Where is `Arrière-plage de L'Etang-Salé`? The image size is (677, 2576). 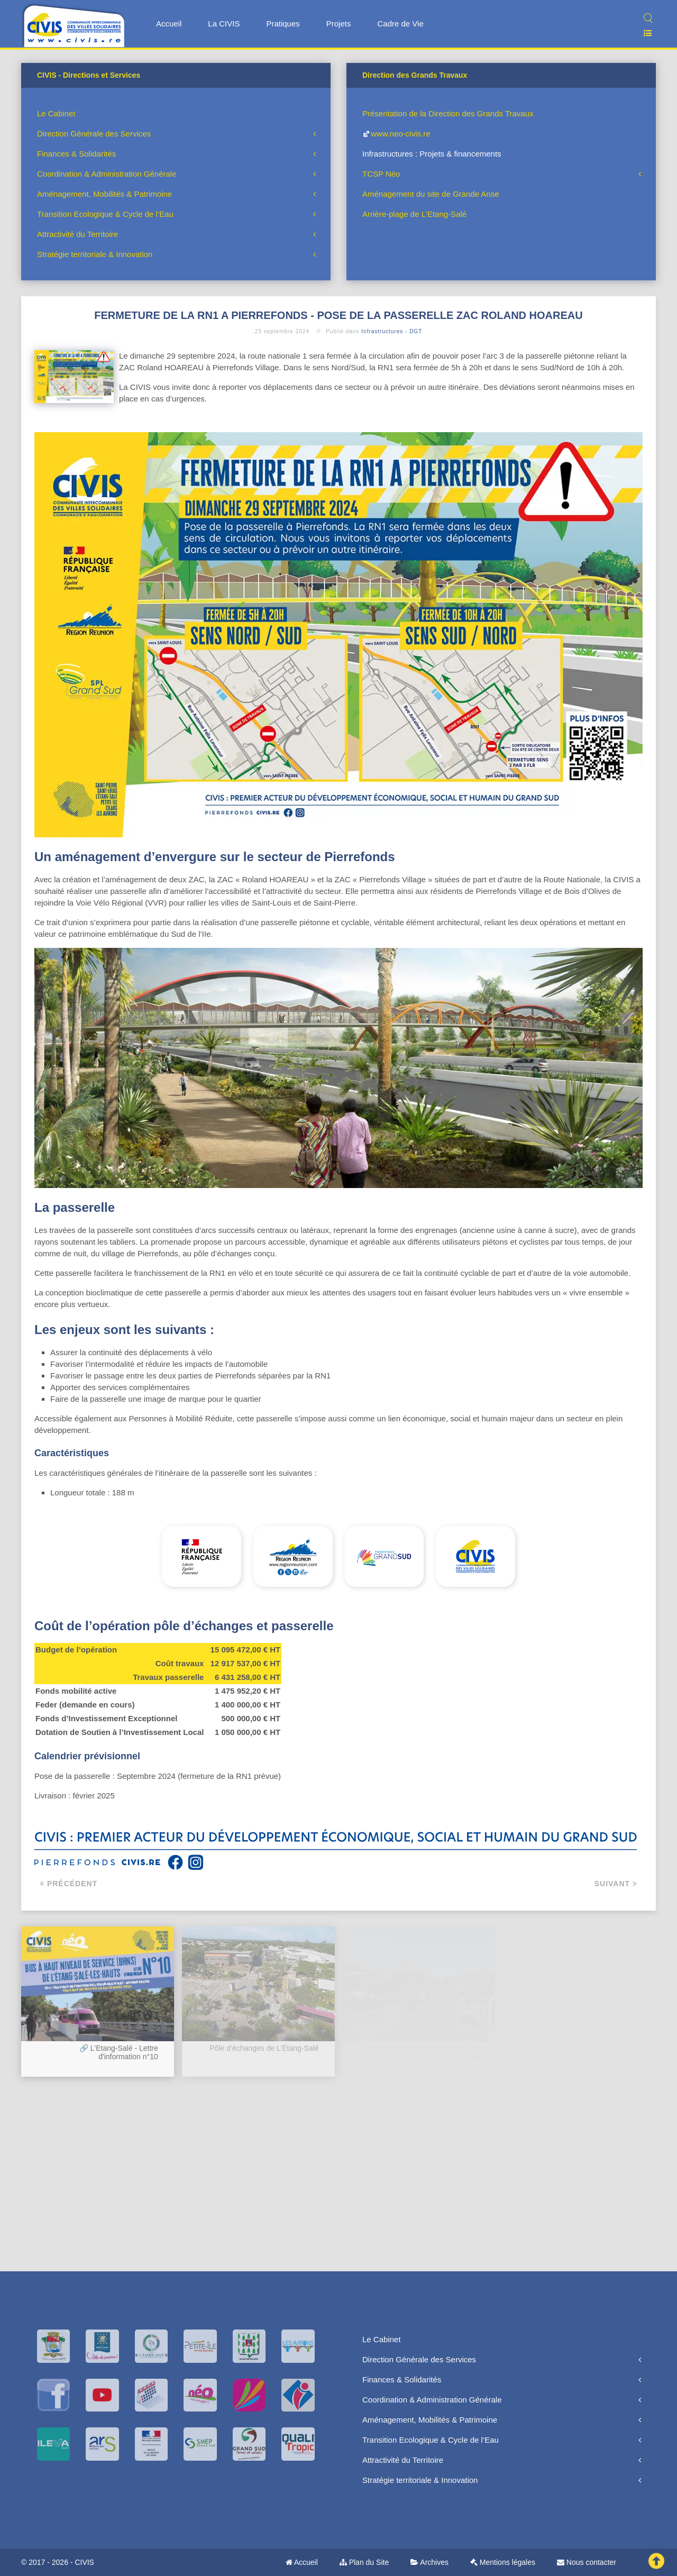 Arrière-plage de L'Etang-Salé is located at coordinates (414, 213).